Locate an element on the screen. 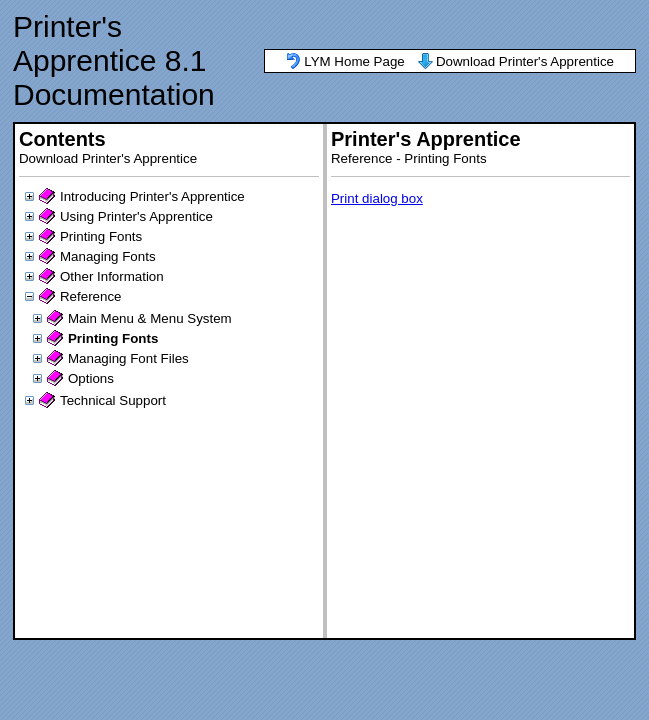 This screenshot has height=720, width=649. Other Information is located at coordinates (112, 276).